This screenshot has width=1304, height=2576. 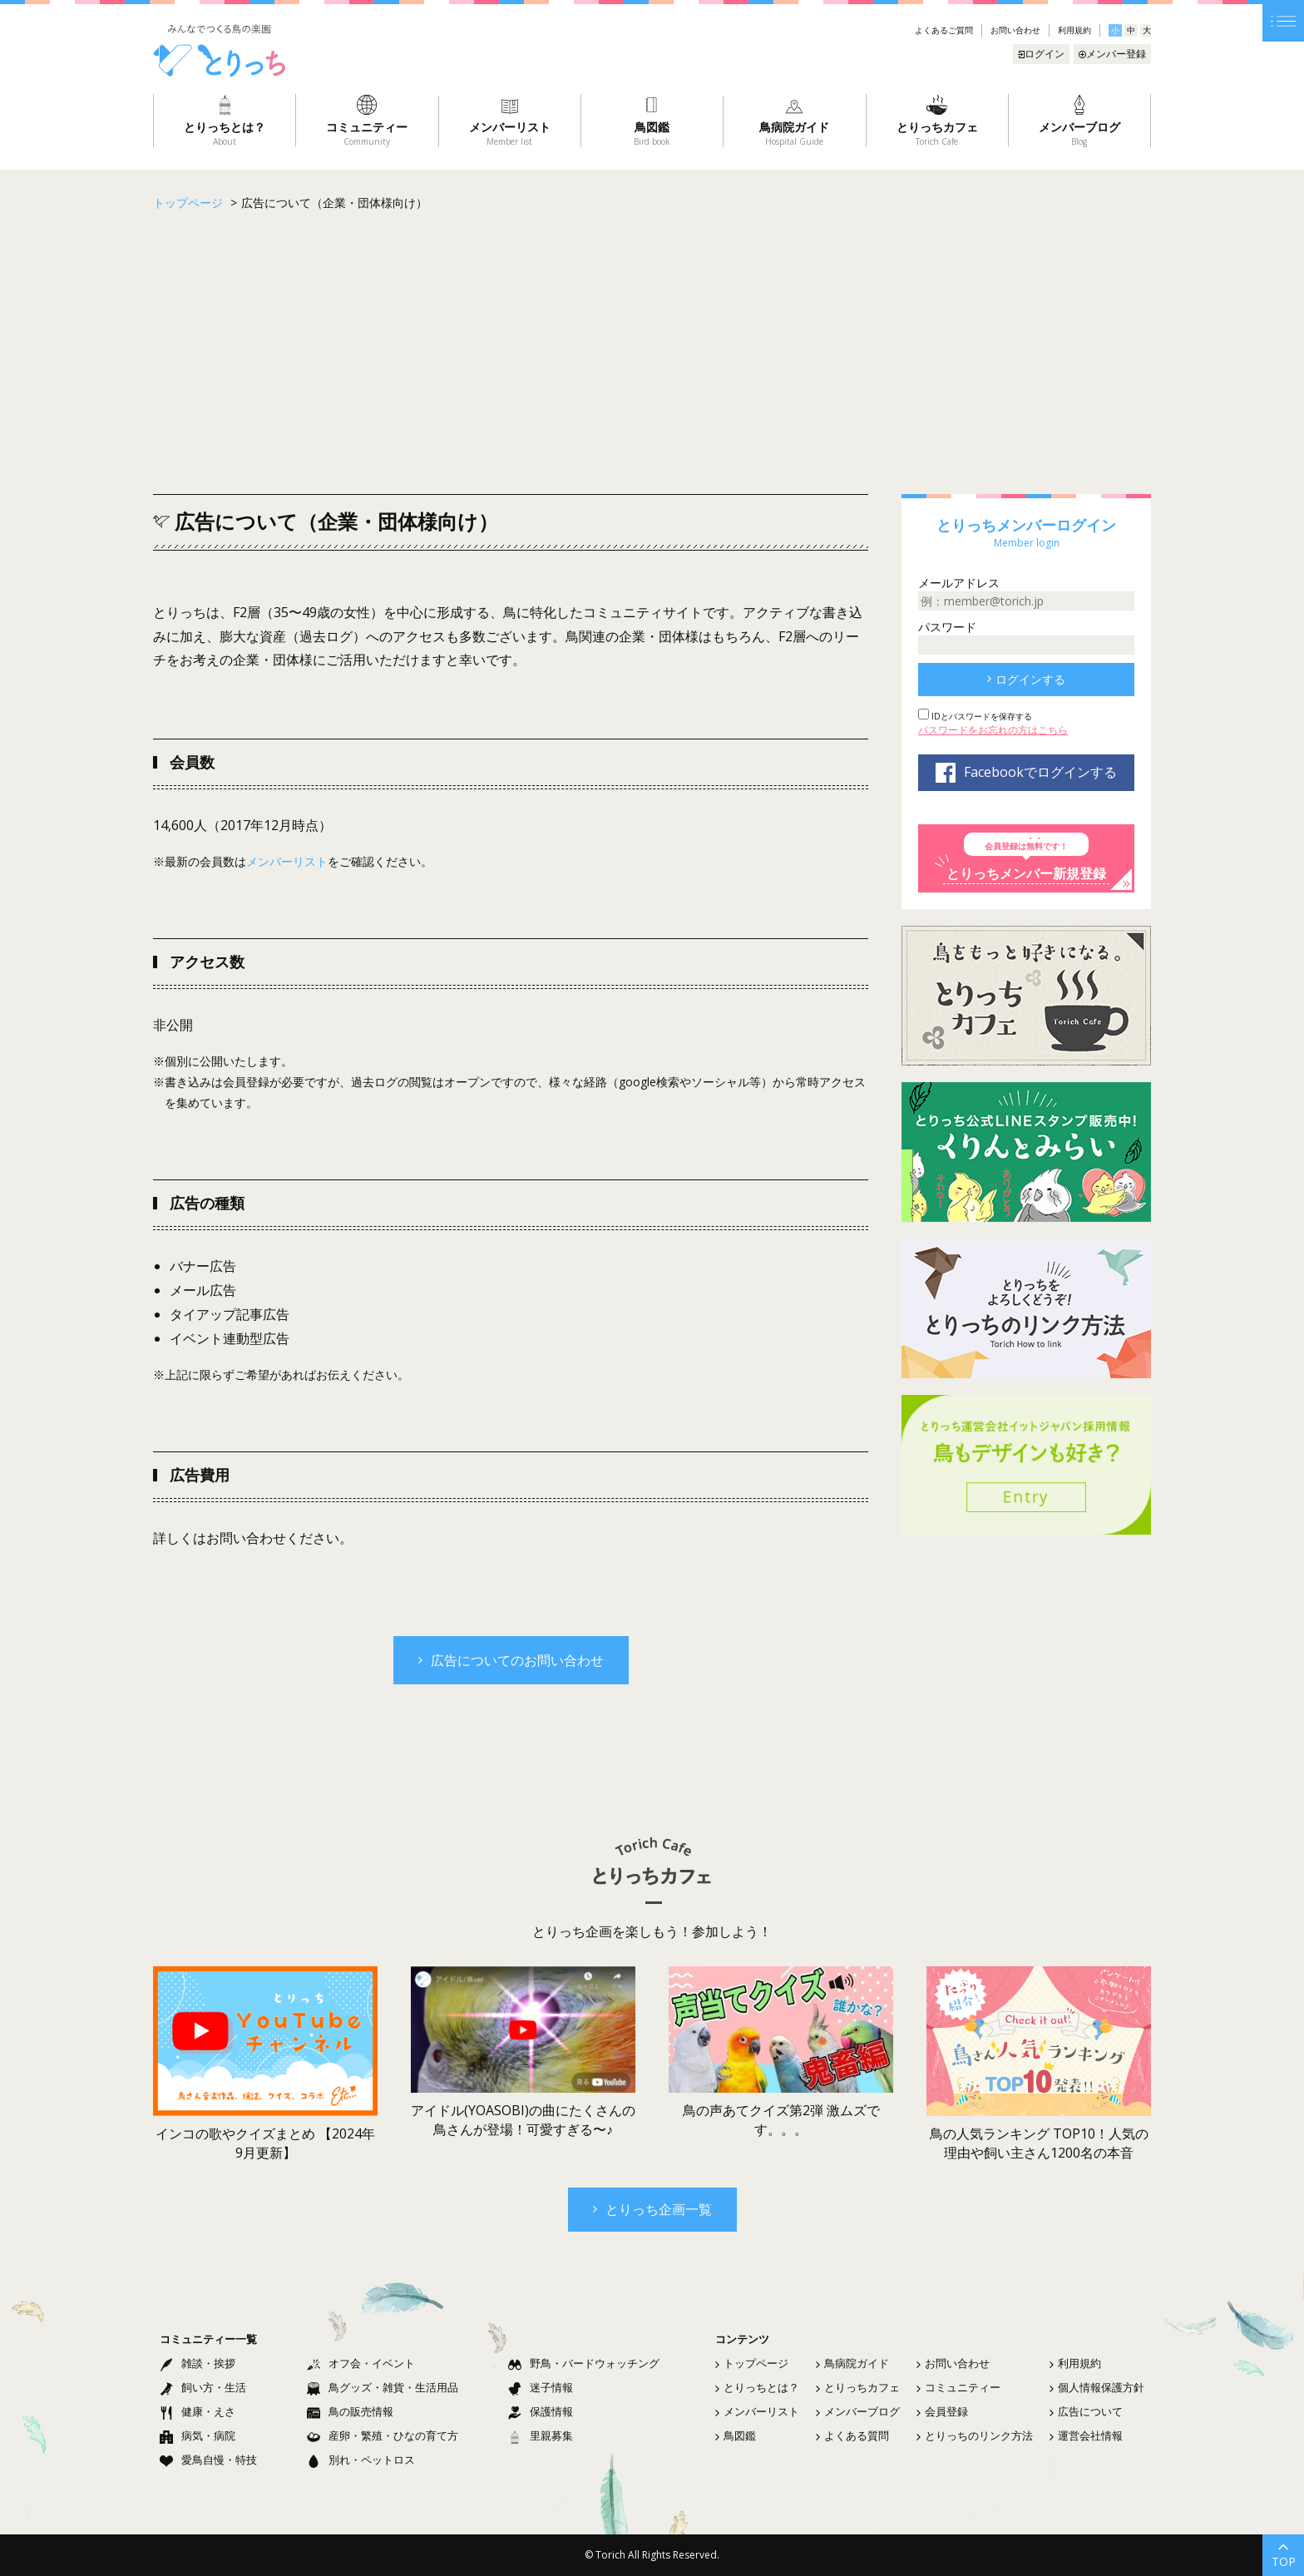 What do you see at coordinates (852, 2435) in the screenshot?
I see `よくある質問` at bounding box center [852, 2435].